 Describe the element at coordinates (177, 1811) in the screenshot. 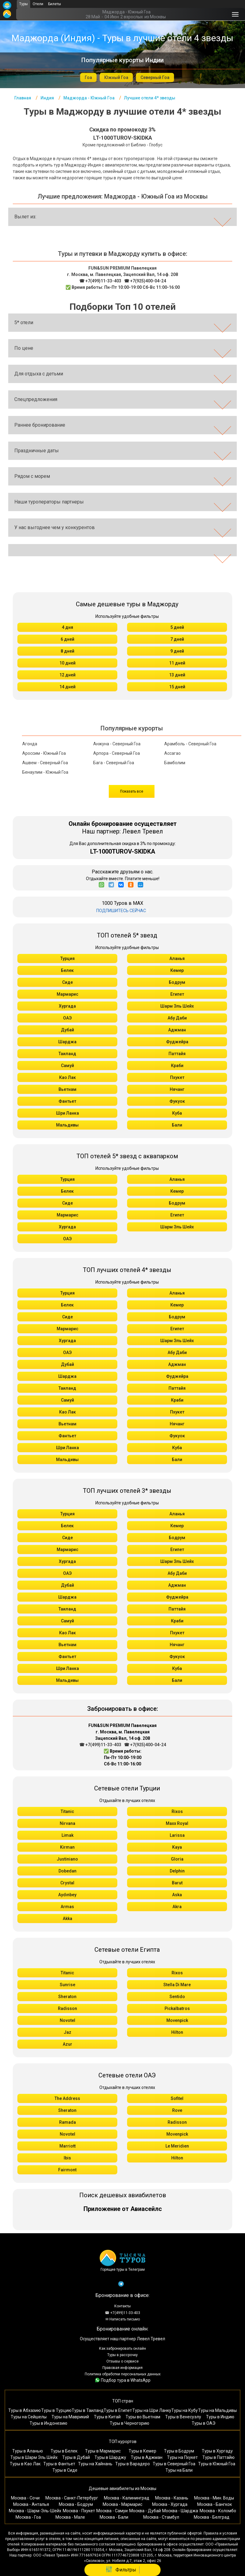

I see `Rixos` at that location.